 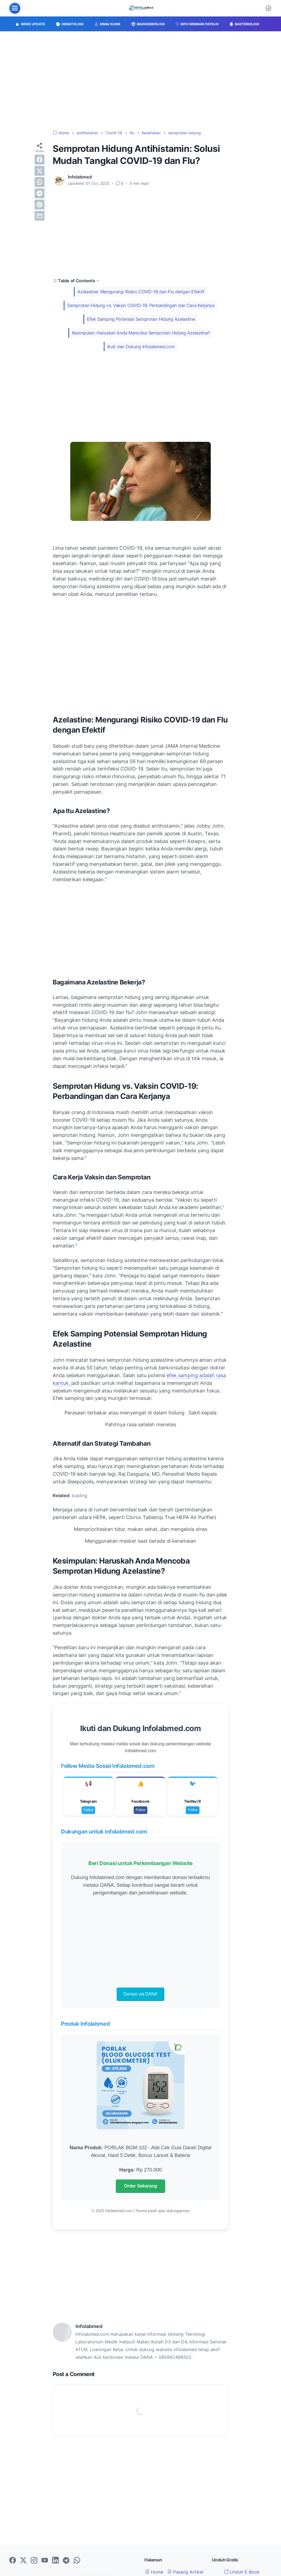 I want to click on [whatsapp], so click(x=39, y=182).